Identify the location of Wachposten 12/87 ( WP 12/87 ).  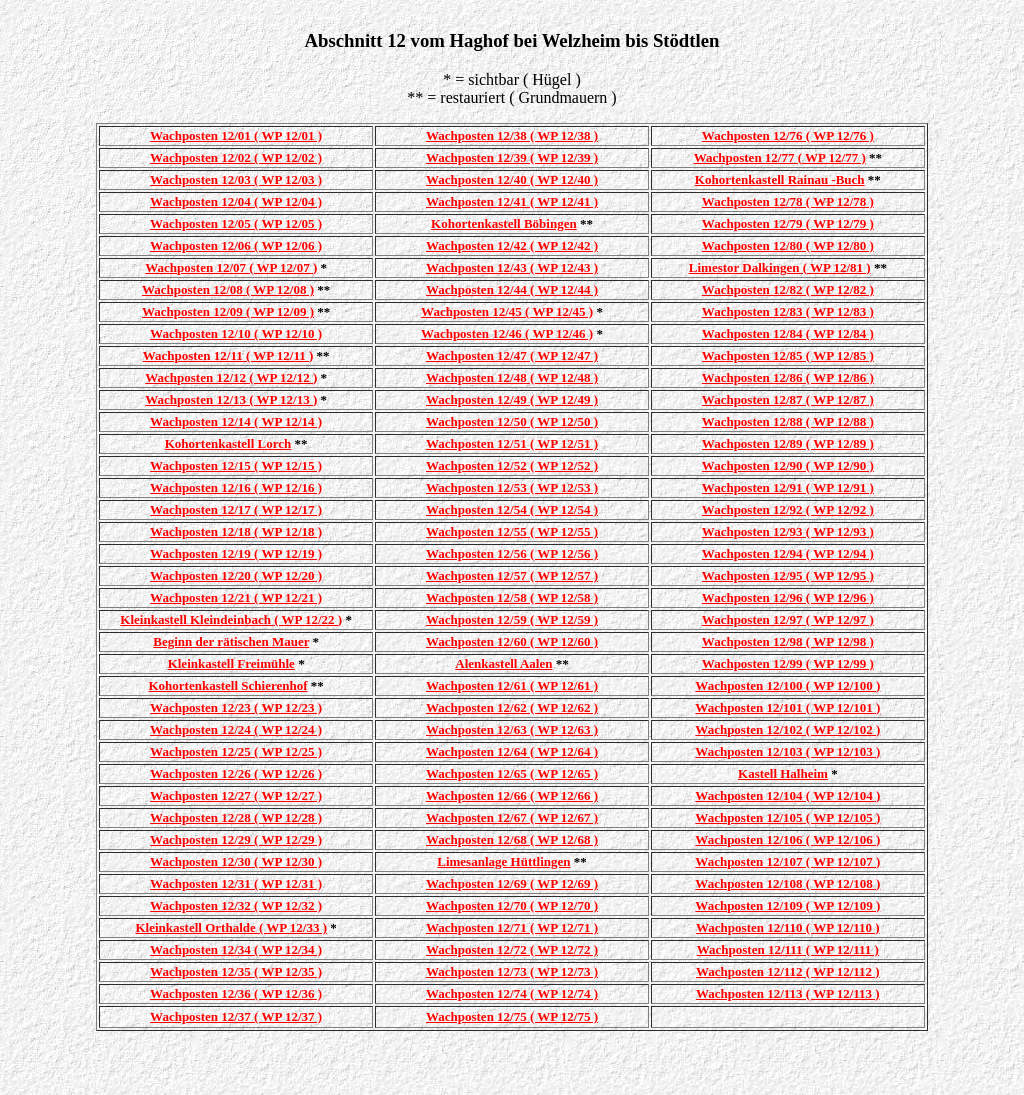
(788, 399).